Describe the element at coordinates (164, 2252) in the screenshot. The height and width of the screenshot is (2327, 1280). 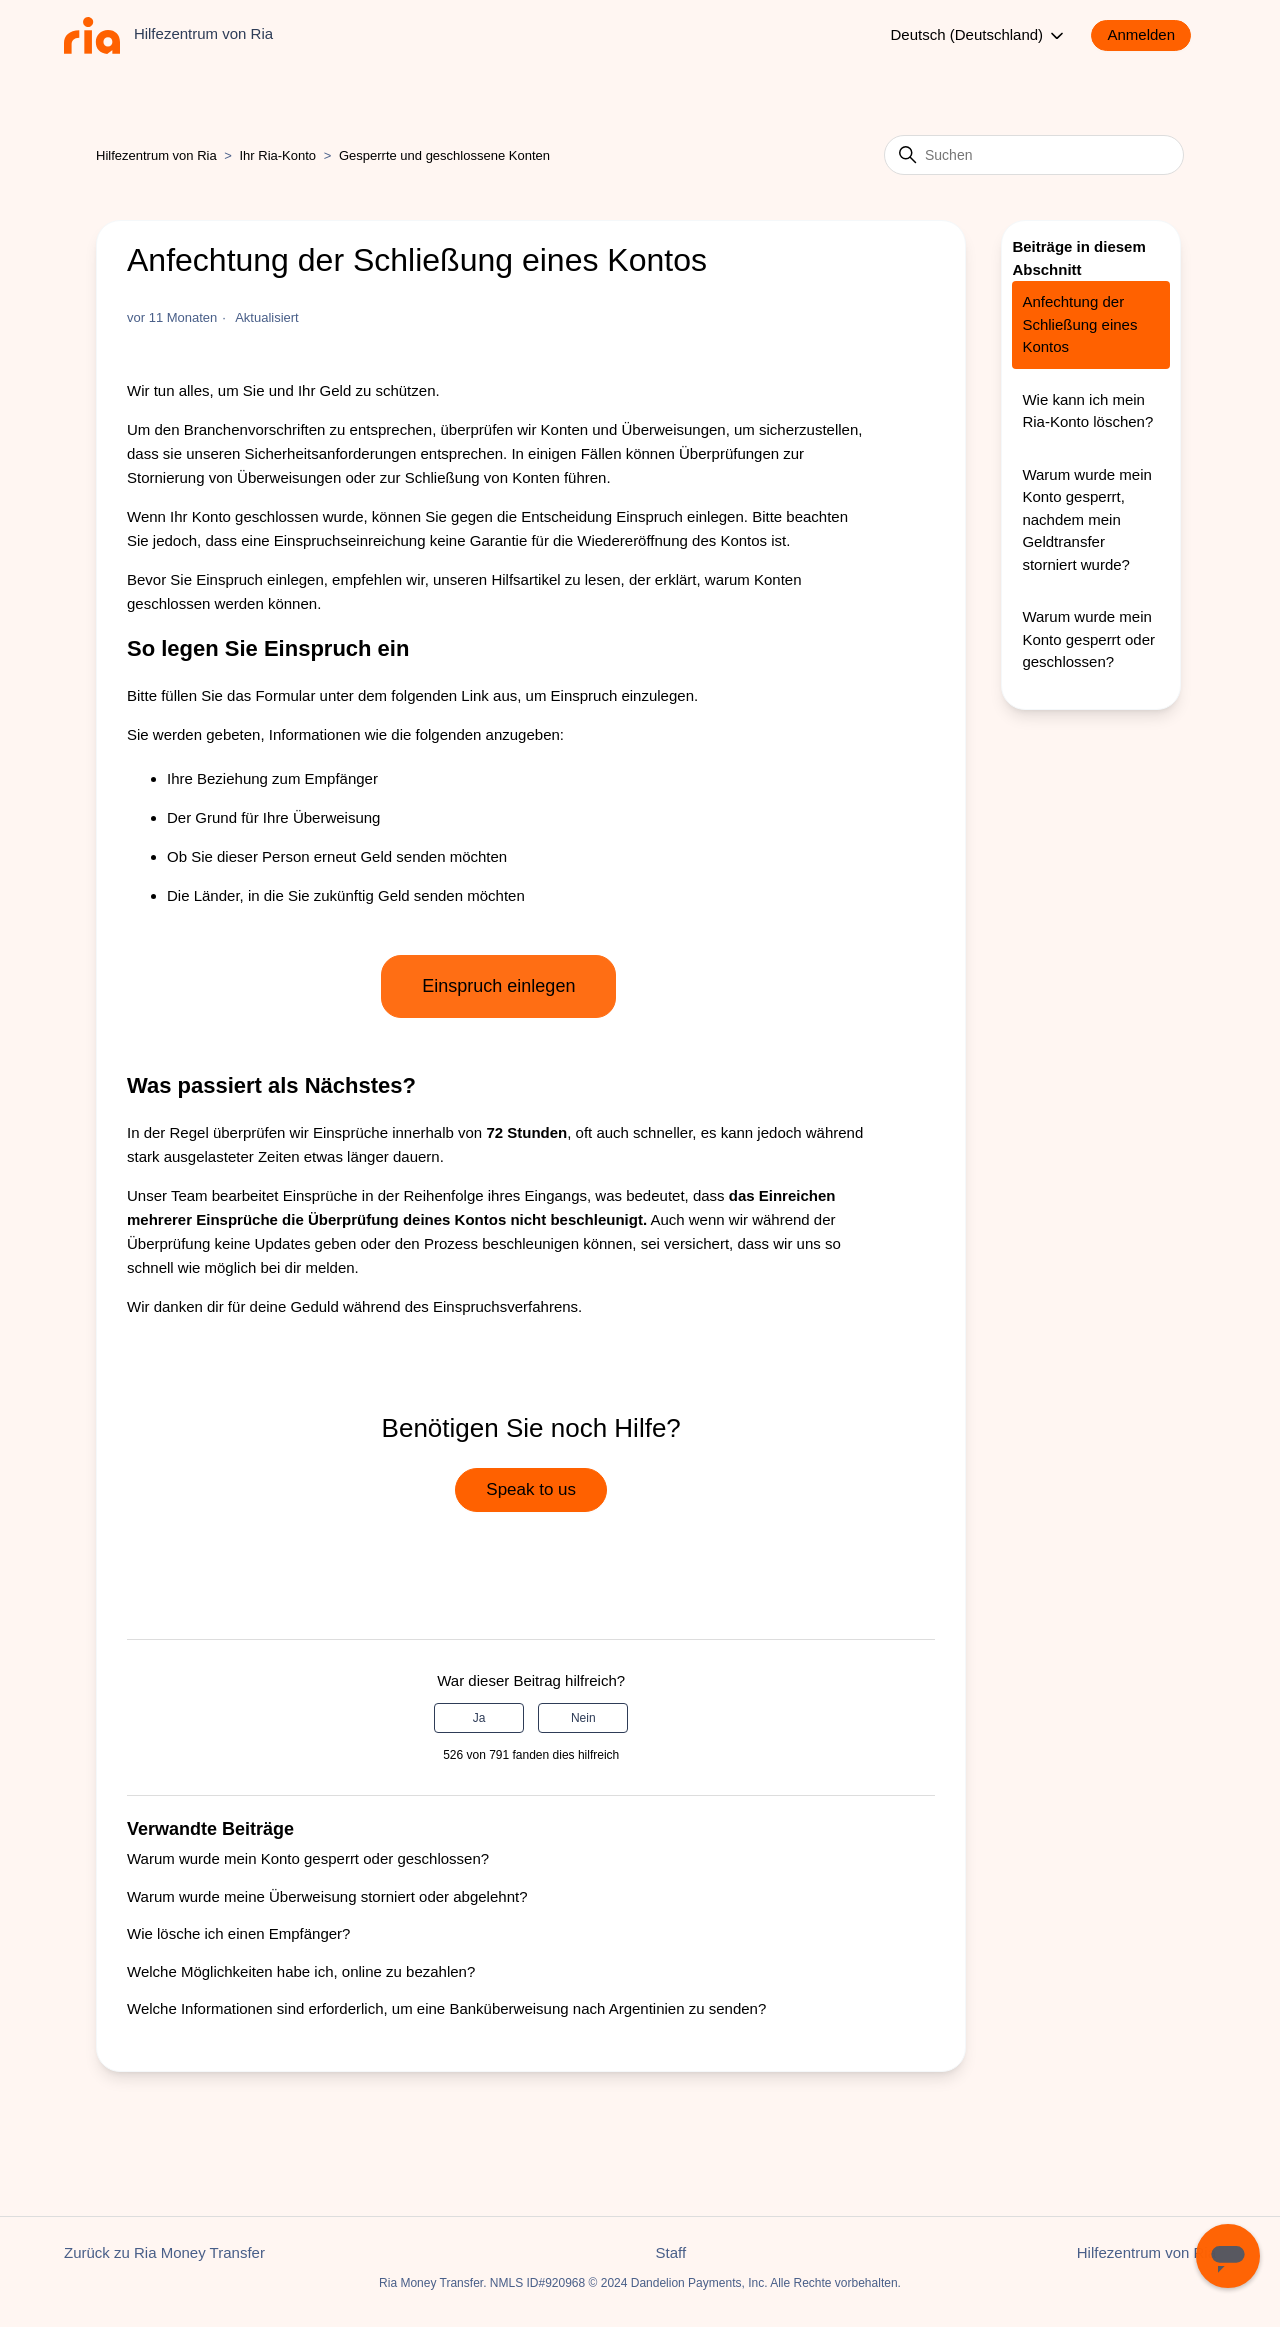
I see `Zurück zu Ria Money Transfer [button]` at that location.